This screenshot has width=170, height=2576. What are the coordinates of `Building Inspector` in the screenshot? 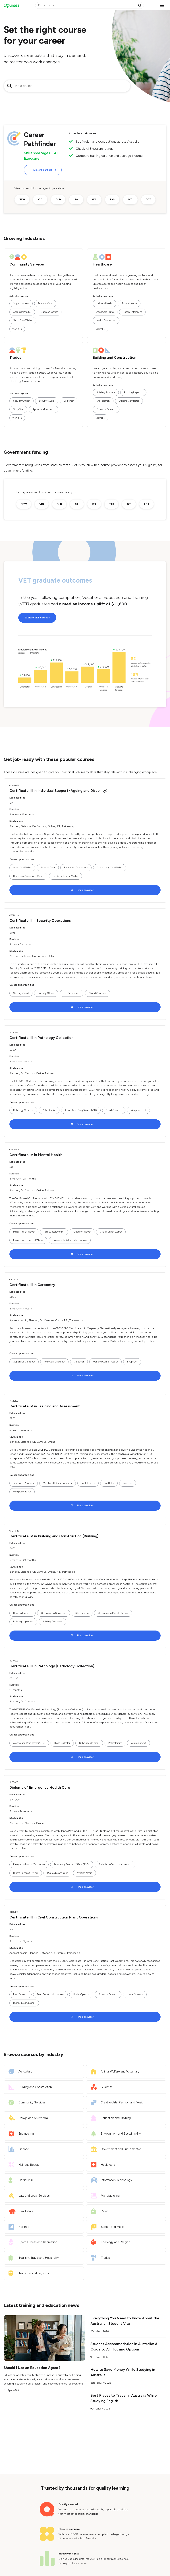 It's located at (133, 392).